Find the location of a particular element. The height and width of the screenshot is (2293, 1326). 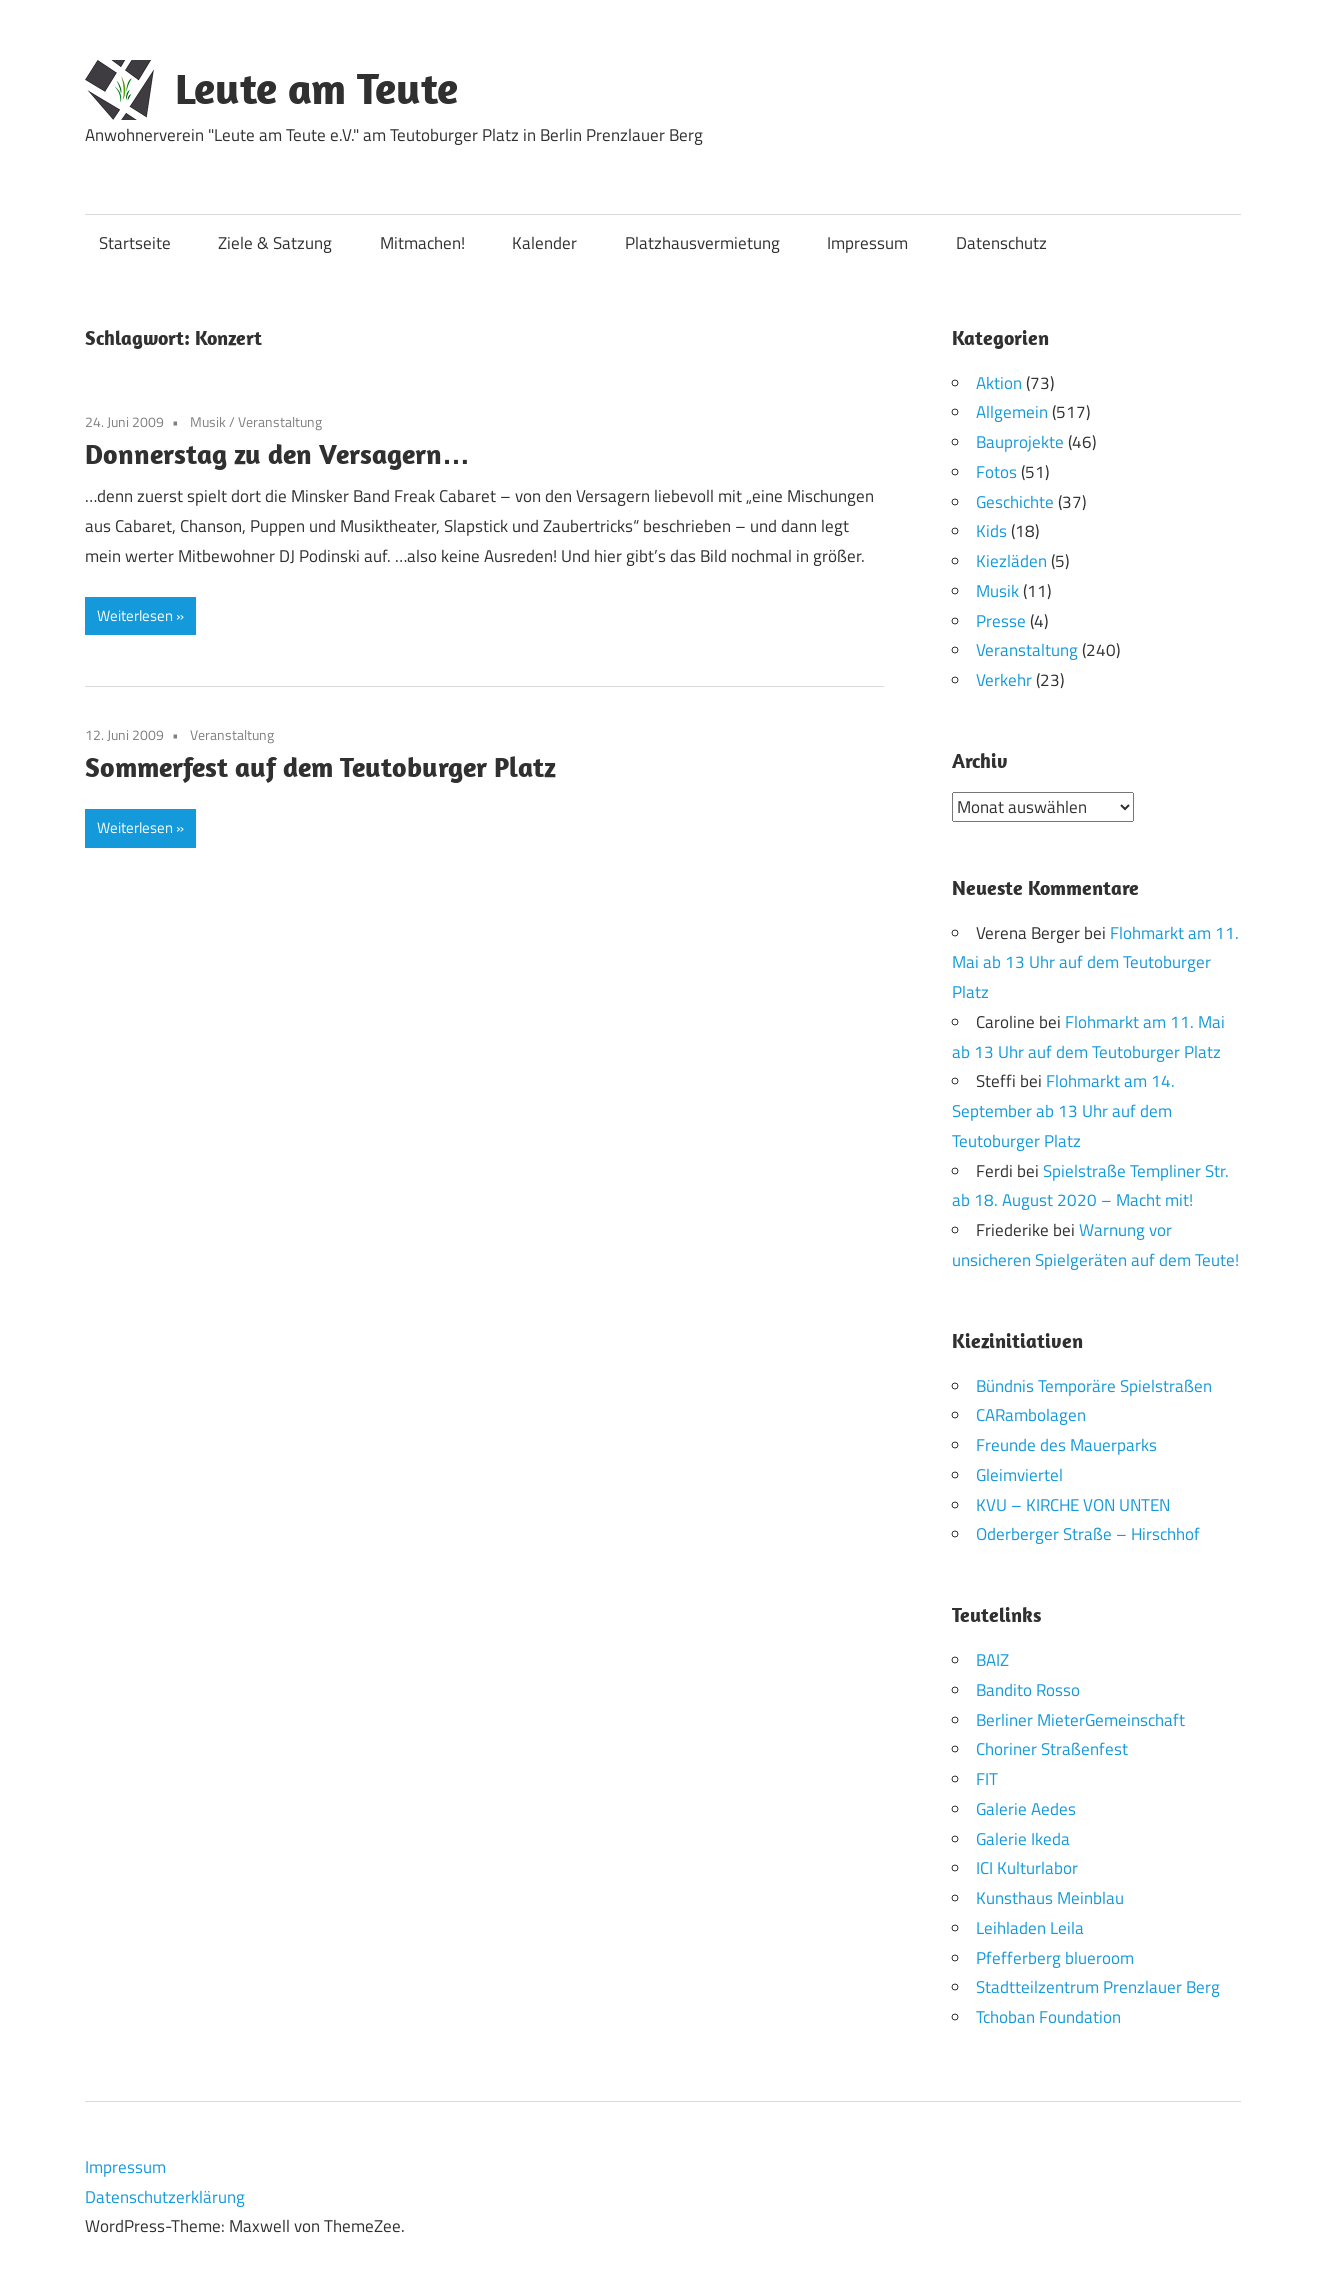

Donnerstag zu den Versagern… is located at coordinates (277, 453).